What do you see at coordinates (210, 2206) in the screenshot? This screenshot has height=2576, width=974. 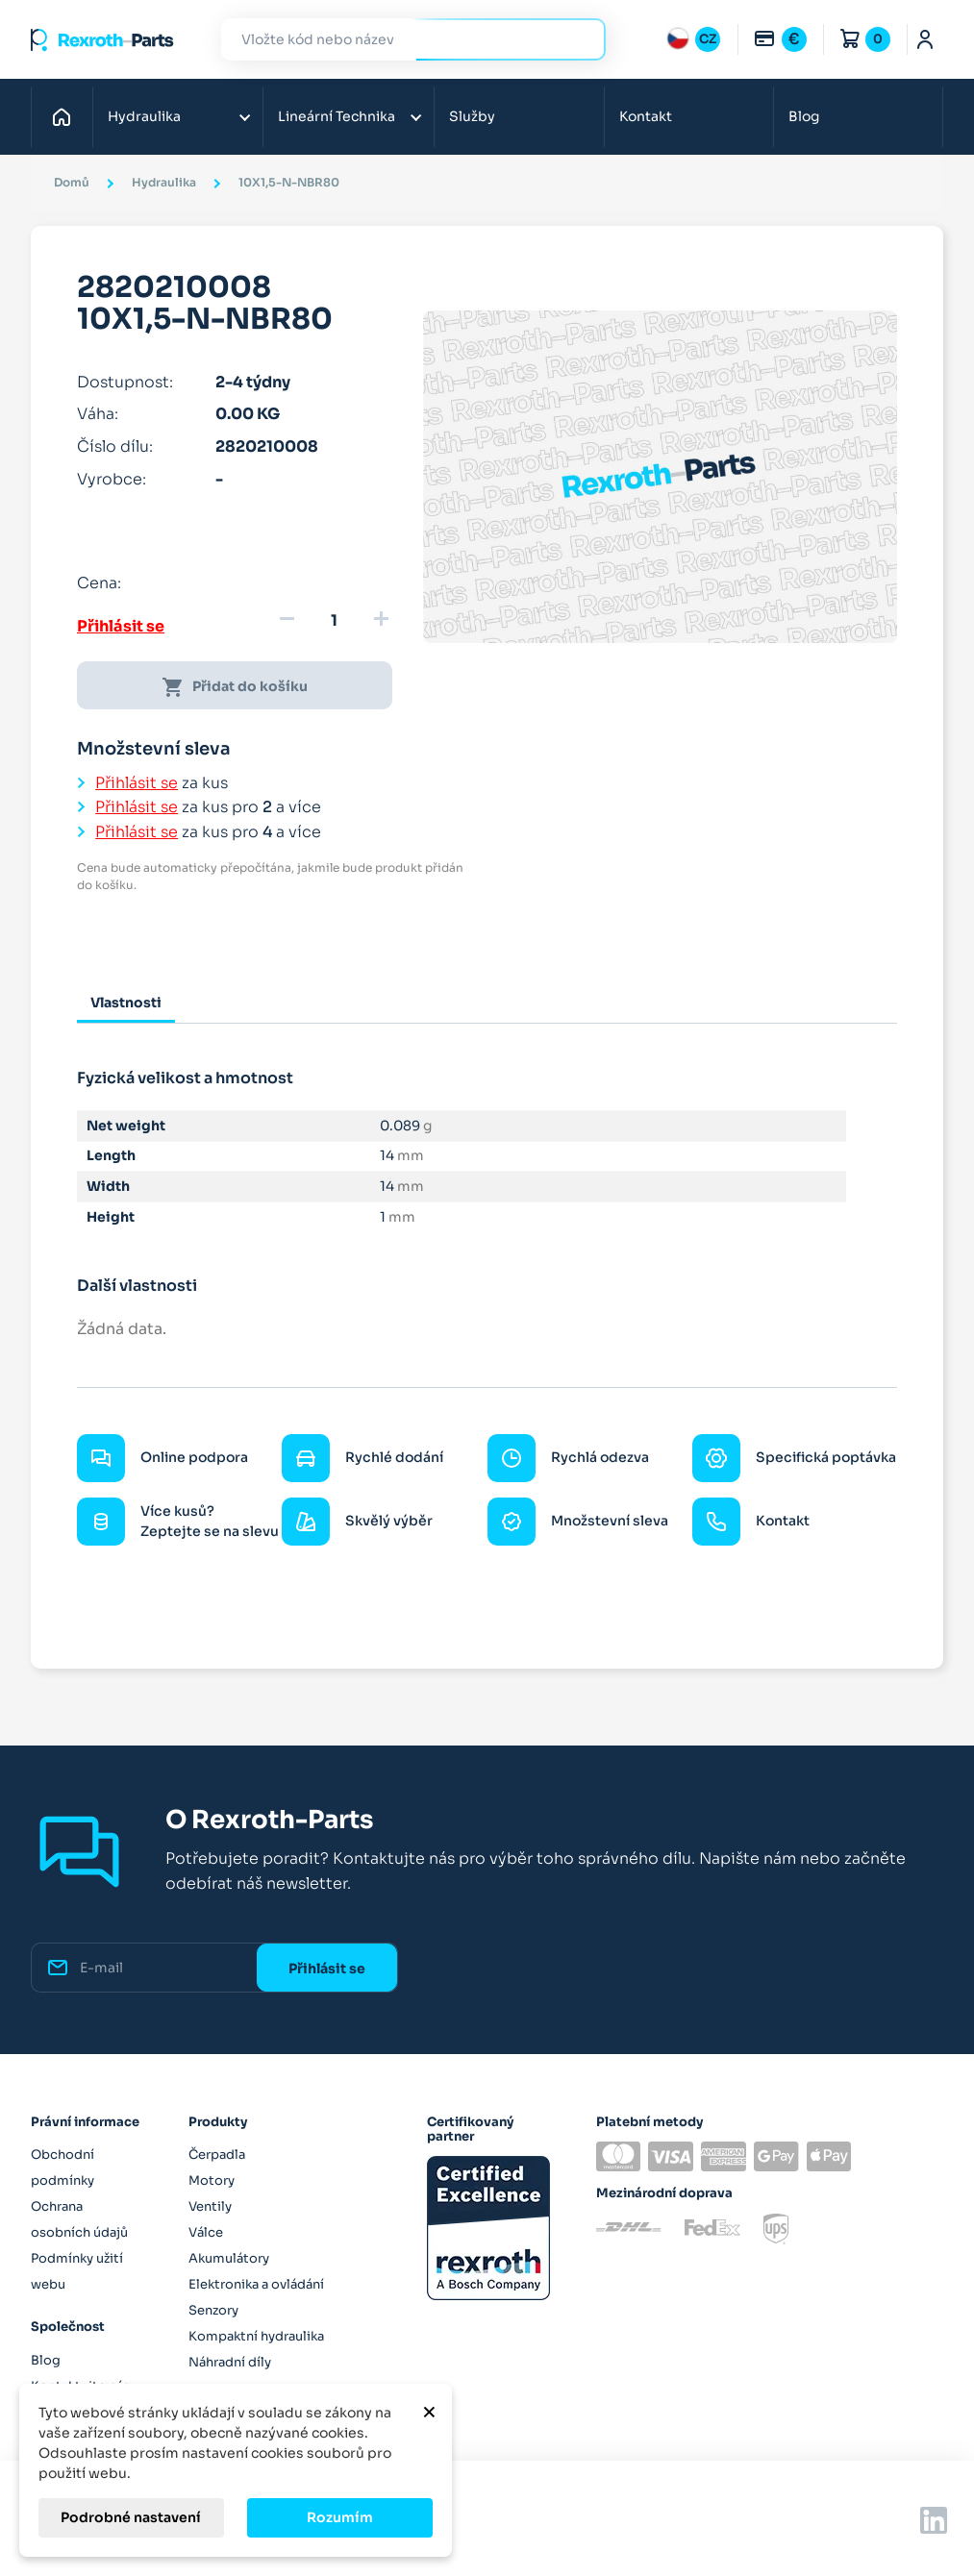 I see `Ventily` at bounding box center [210, 2206].